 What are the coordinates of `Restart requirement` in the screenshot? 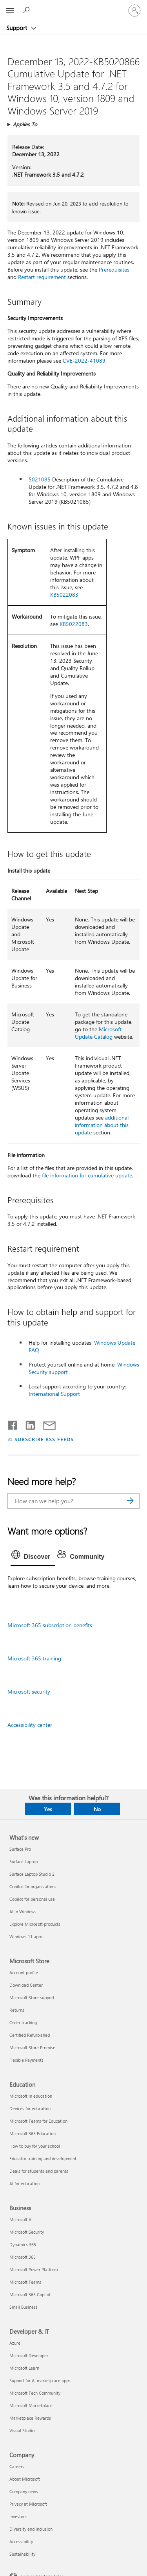 It's located at (42, 277).